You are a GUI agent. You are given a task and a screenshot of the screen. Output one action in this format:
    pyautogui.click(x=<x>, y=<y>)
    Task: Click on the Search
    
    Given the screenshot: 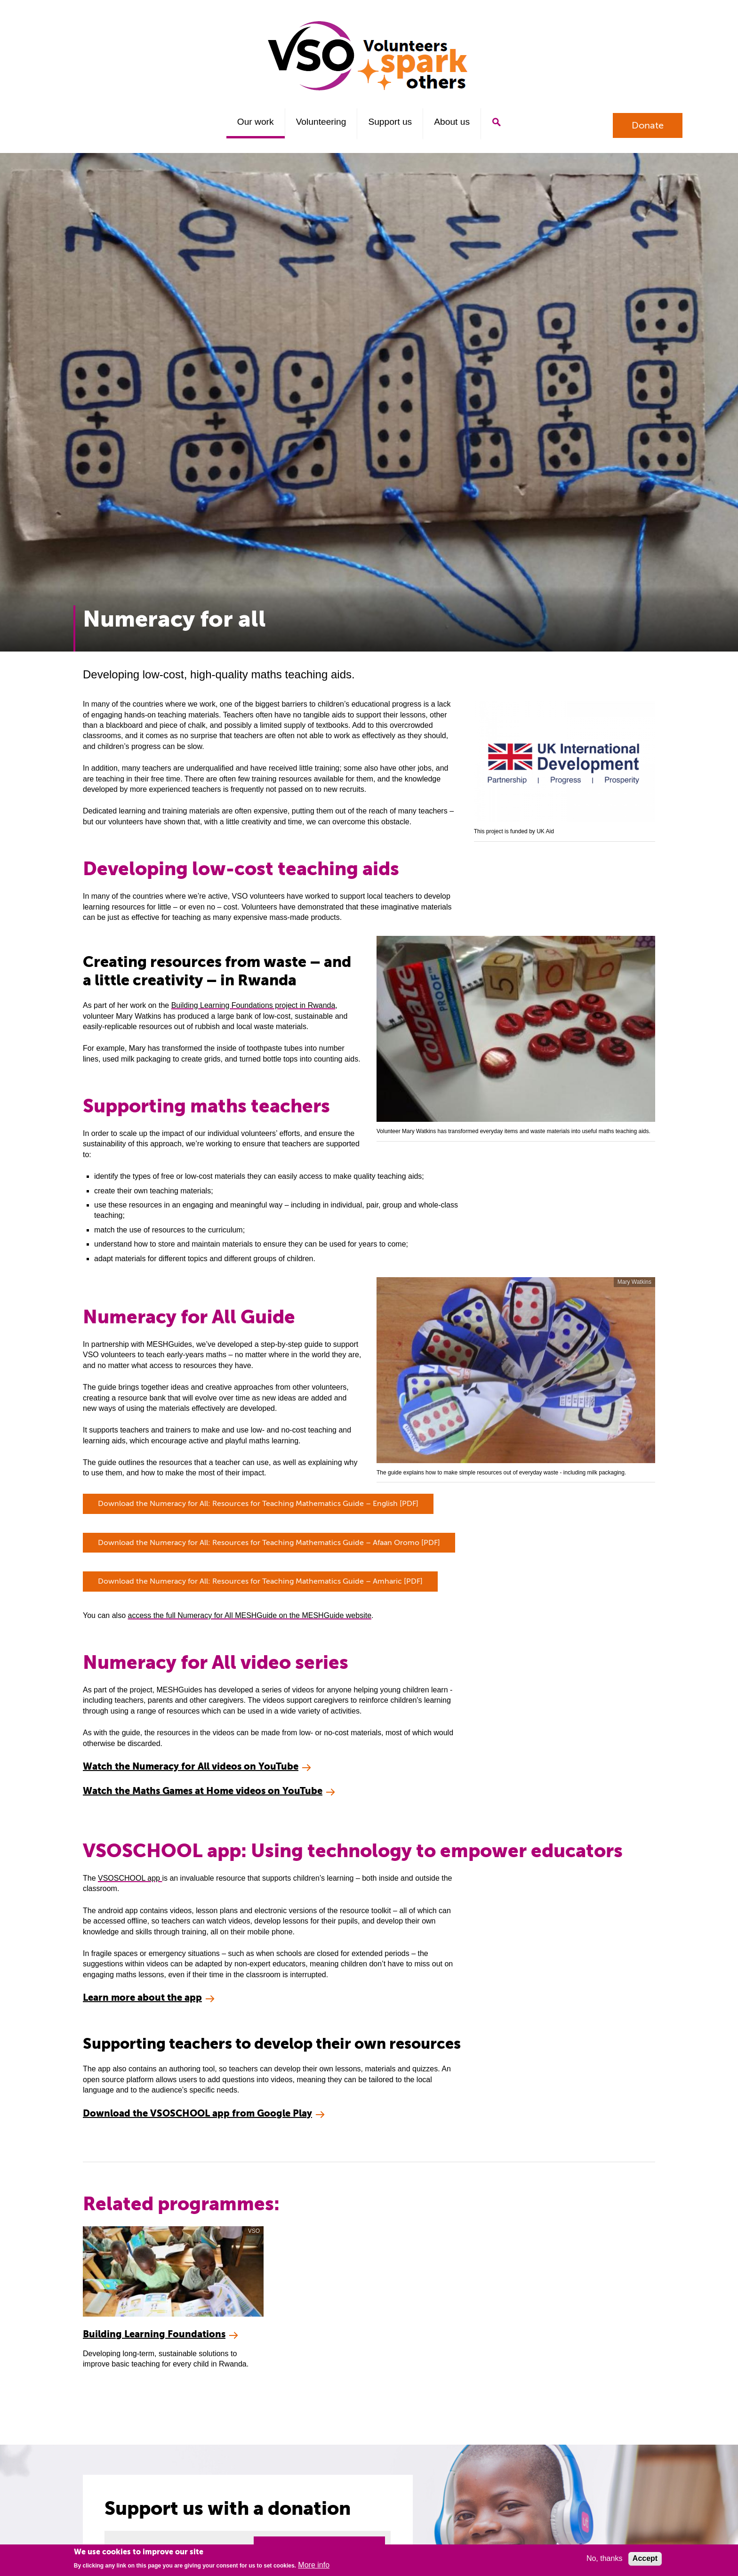 What is the action you would take?
    pyautogui.click(x=496, y=122)
    